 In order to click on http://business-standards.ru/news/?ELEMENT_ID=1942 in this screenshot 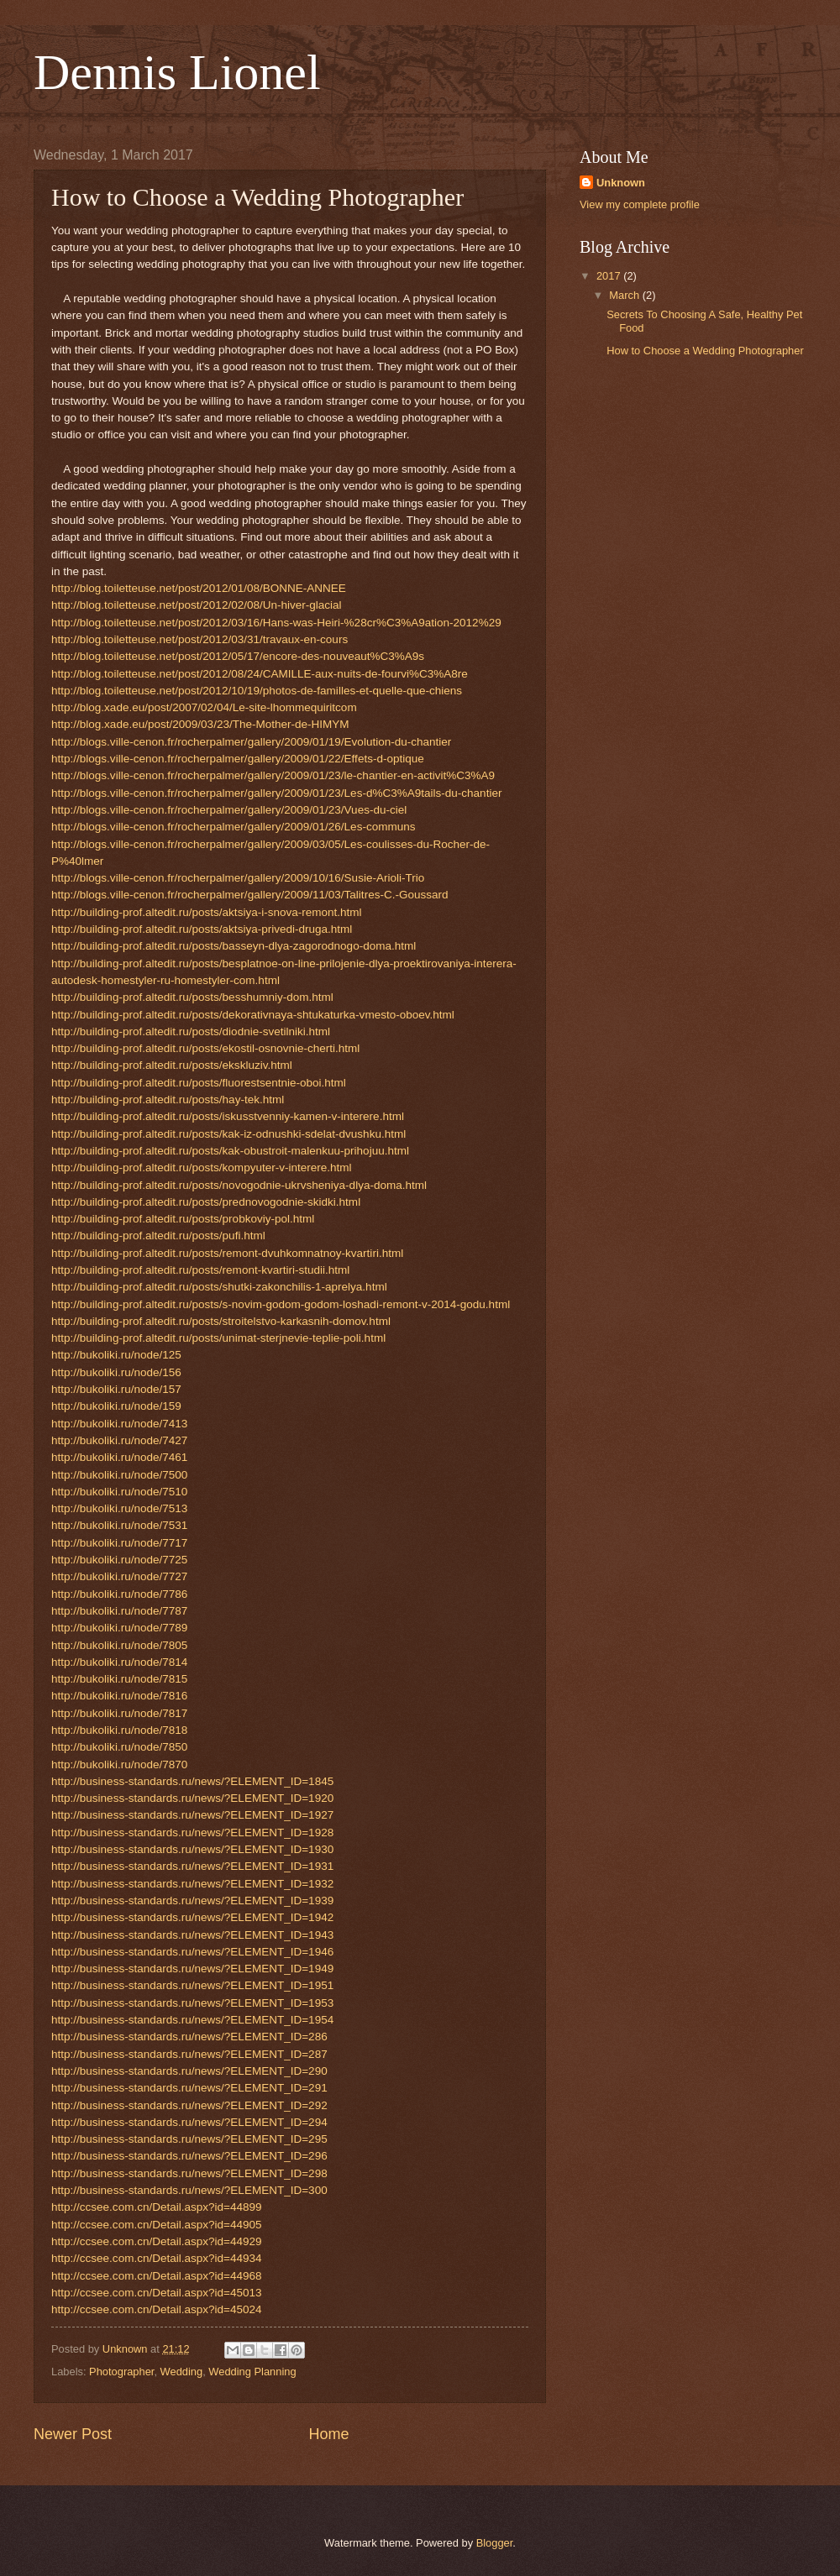, I will do `click(192, 1917)`.